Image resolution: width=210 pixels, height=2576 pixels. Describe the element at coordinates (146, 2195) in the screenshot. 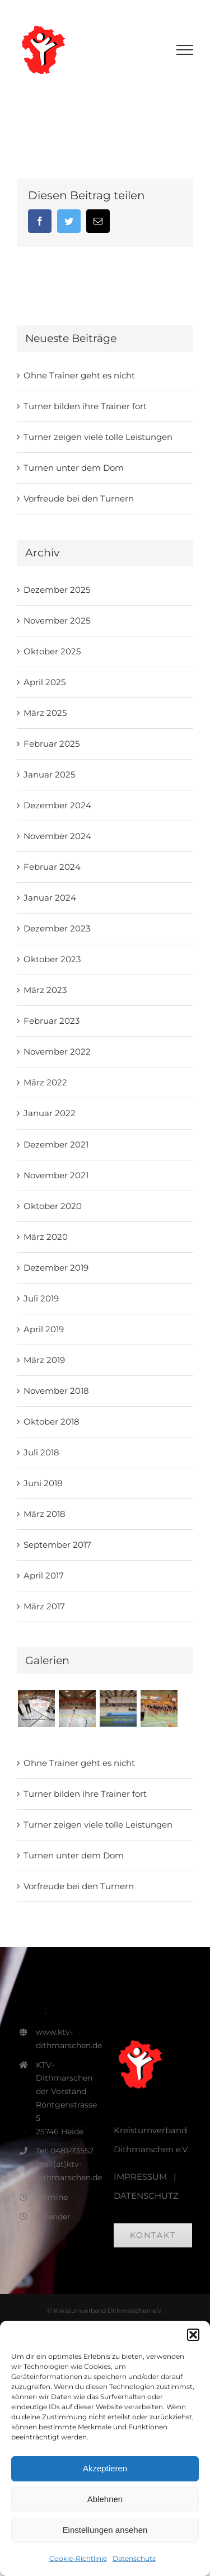

I see `DATENSCHUTZ` at that location.